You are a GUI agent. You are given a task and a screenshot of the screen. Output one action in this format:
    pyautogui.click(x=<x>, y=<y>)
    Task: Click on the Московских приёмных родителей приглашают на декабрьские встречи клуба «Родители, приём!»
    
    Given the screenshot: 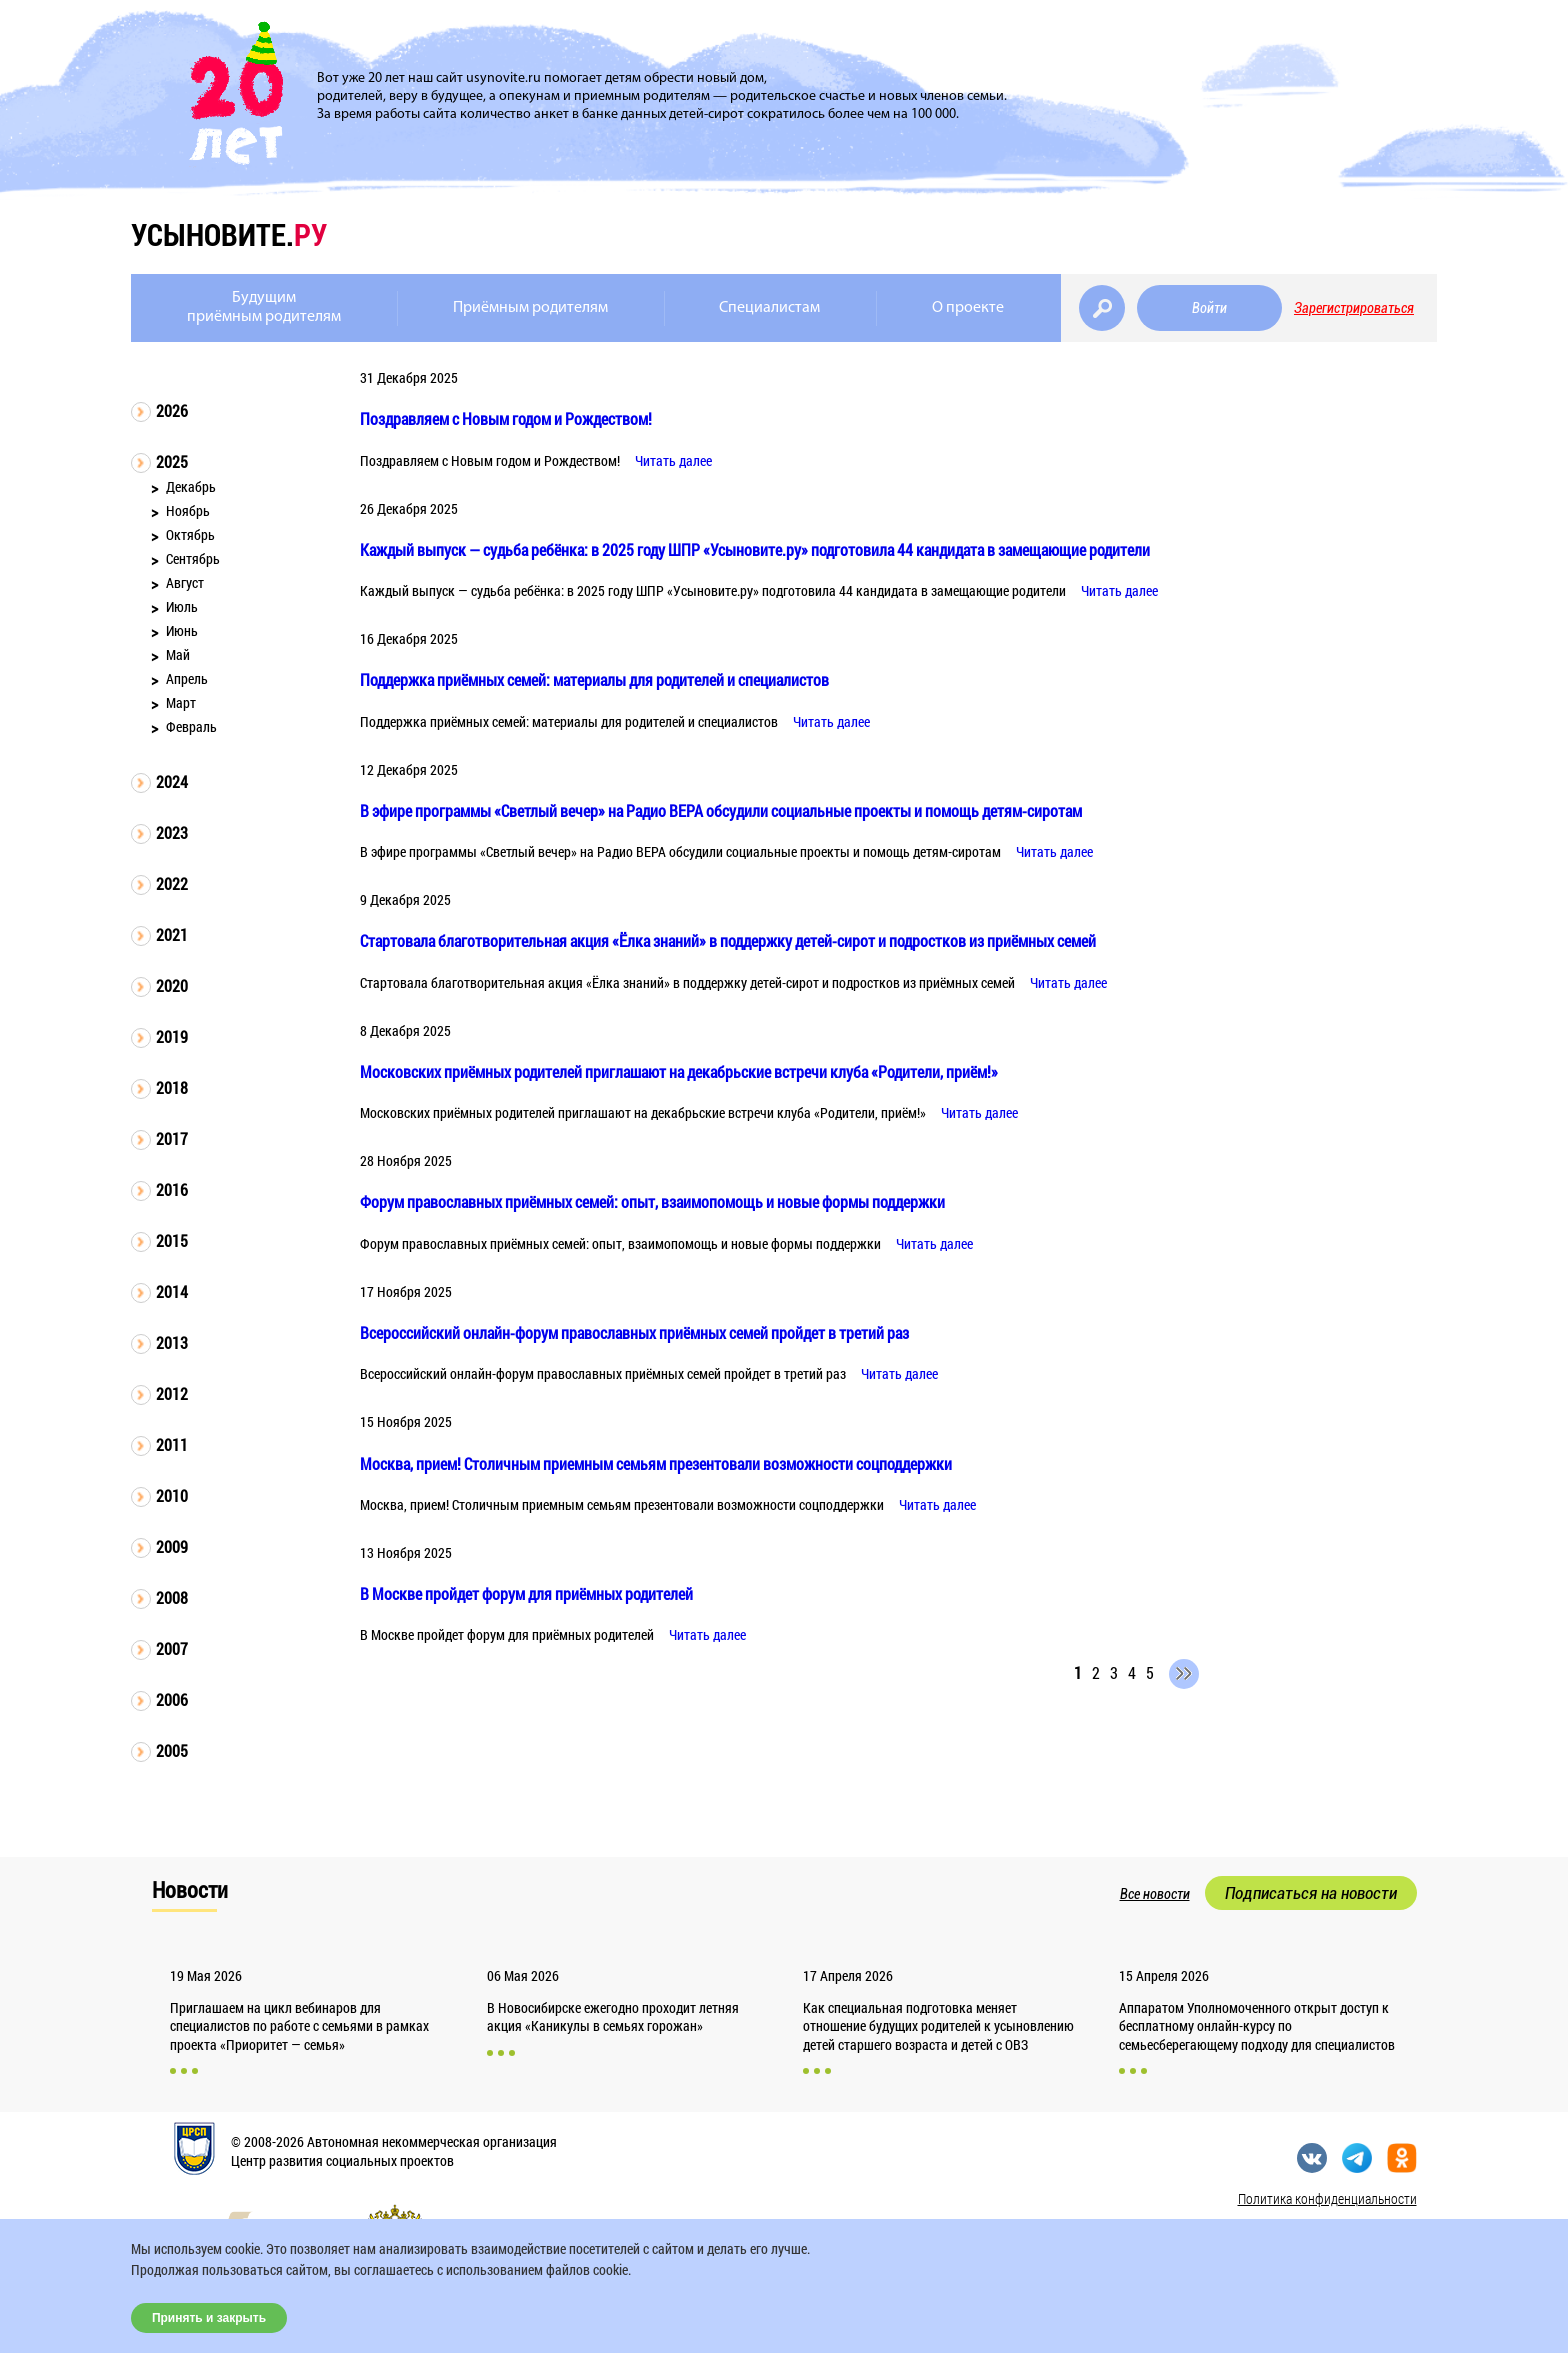 What is the action you would take?
    pyautogui.click(x=679, y=1071)
    